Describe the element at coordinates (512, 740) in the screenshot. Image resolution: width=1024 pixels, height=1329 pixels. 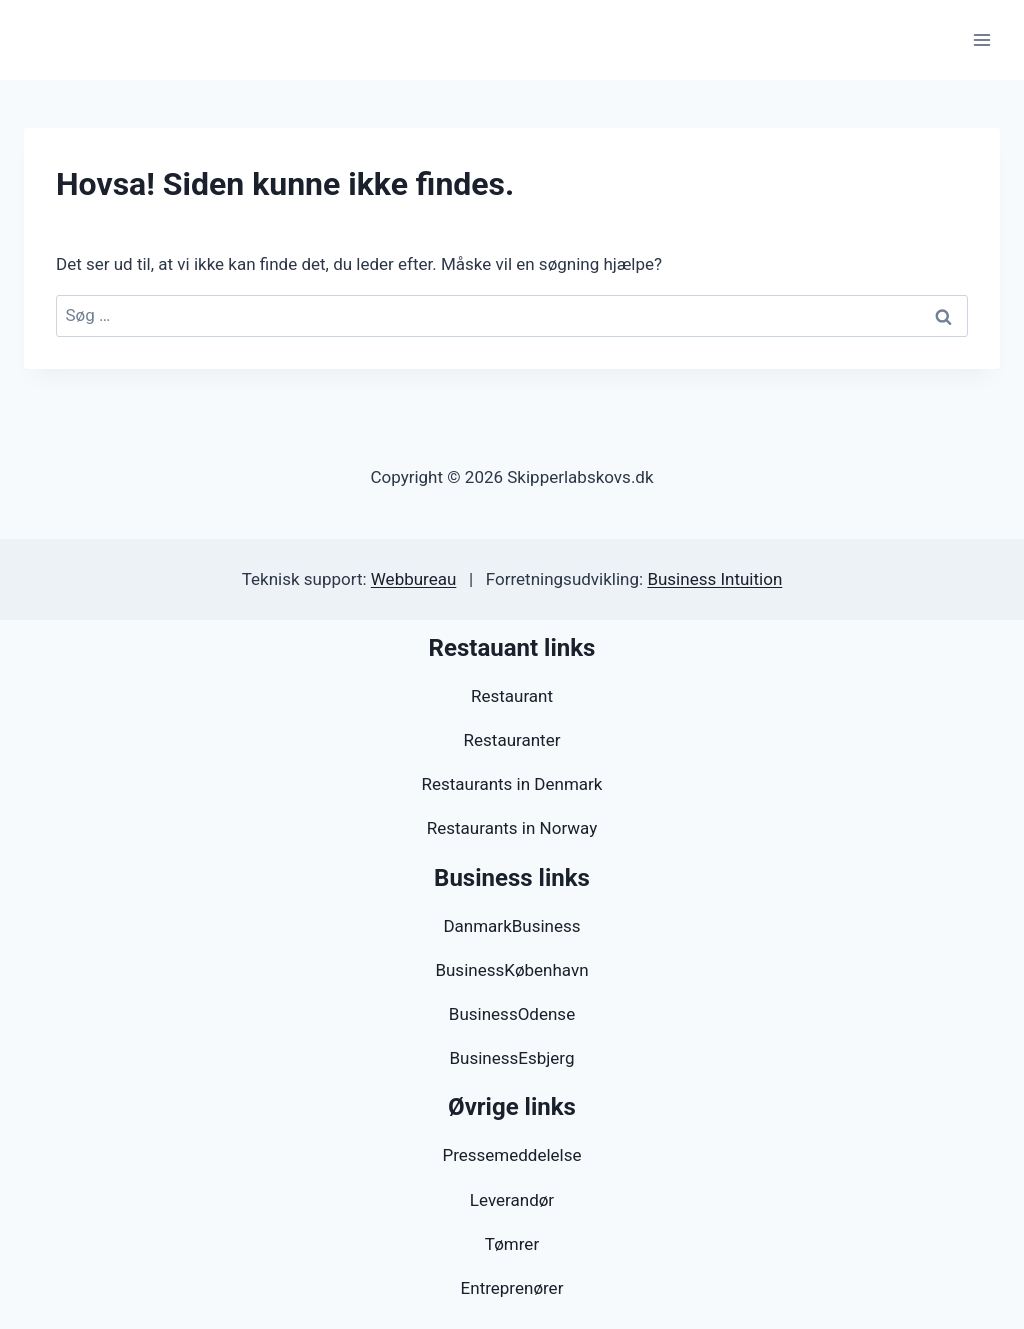
I see `Restauranter` at that location.